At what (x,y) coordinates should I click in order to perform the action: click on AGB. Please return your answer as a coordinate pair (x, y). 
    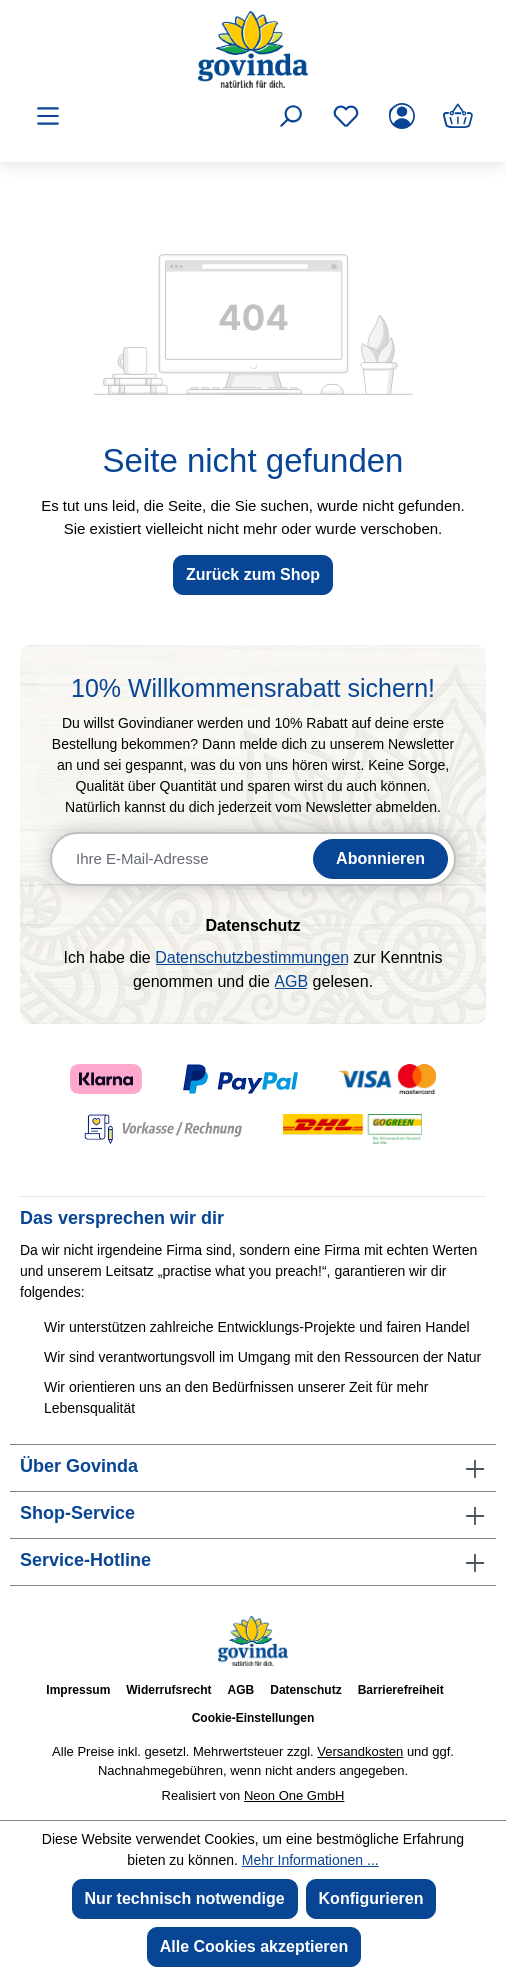
    Looking at the image, I should click on (291, 981).